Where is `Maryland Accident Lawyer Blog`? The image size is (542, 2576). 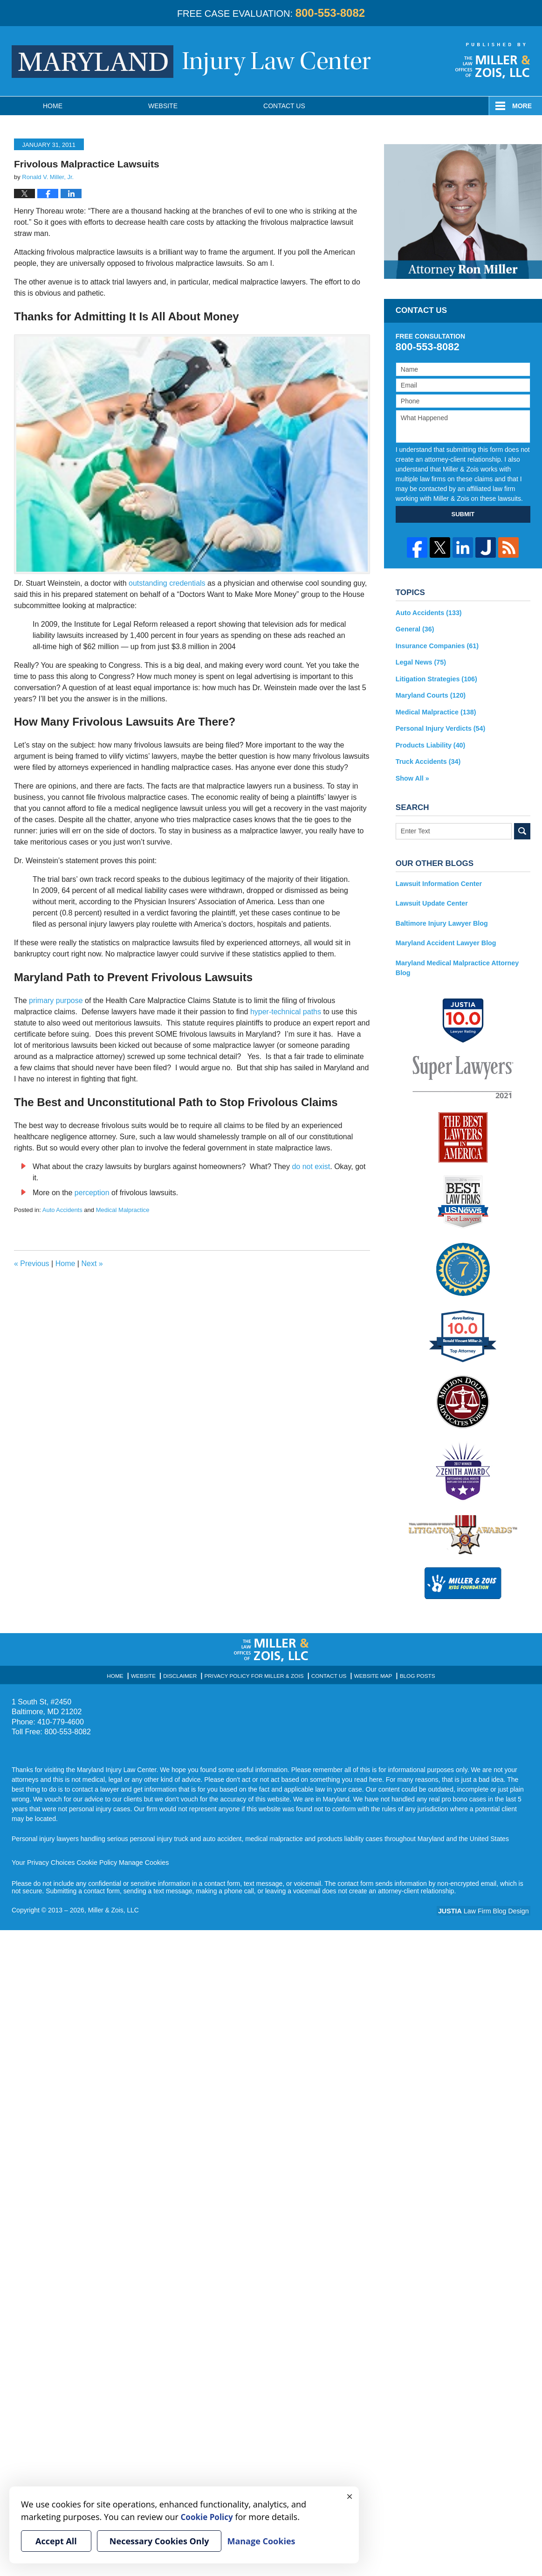 Maryland Accident Lawyer Blog is located at coordinates (445, 939).